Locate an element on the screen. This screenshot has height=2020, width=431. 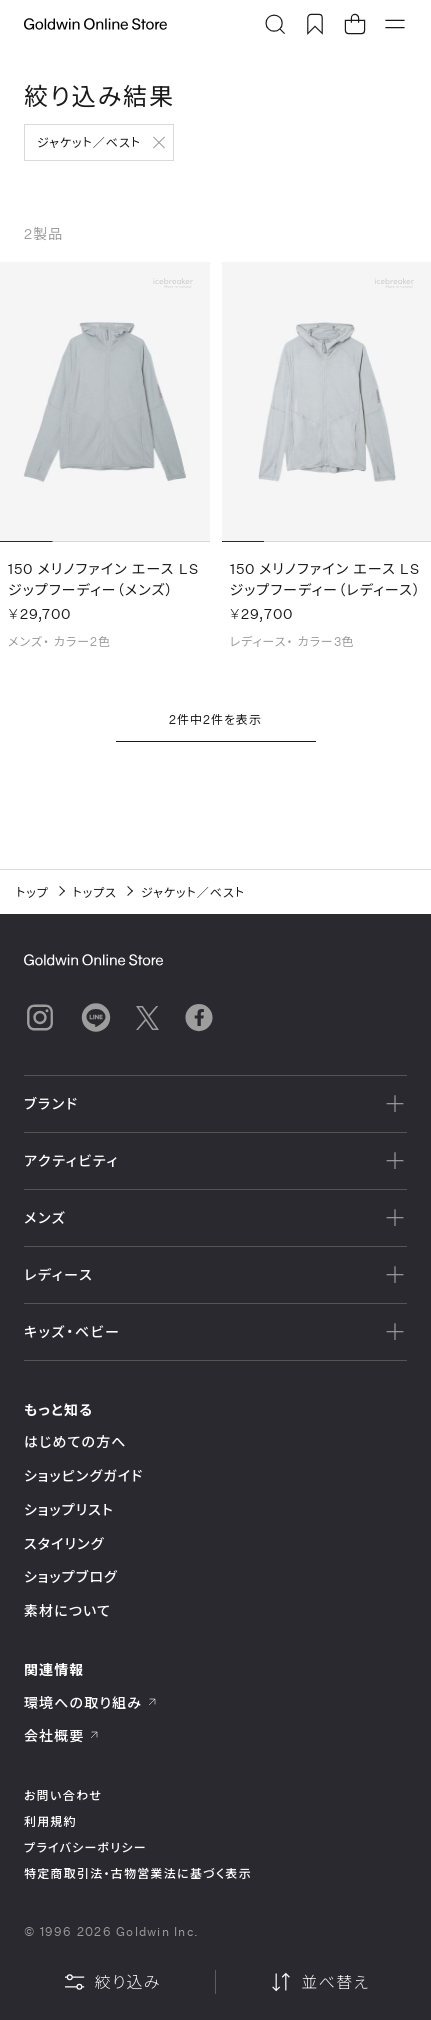
ショップリスト is located at coordinates (69, 1509).